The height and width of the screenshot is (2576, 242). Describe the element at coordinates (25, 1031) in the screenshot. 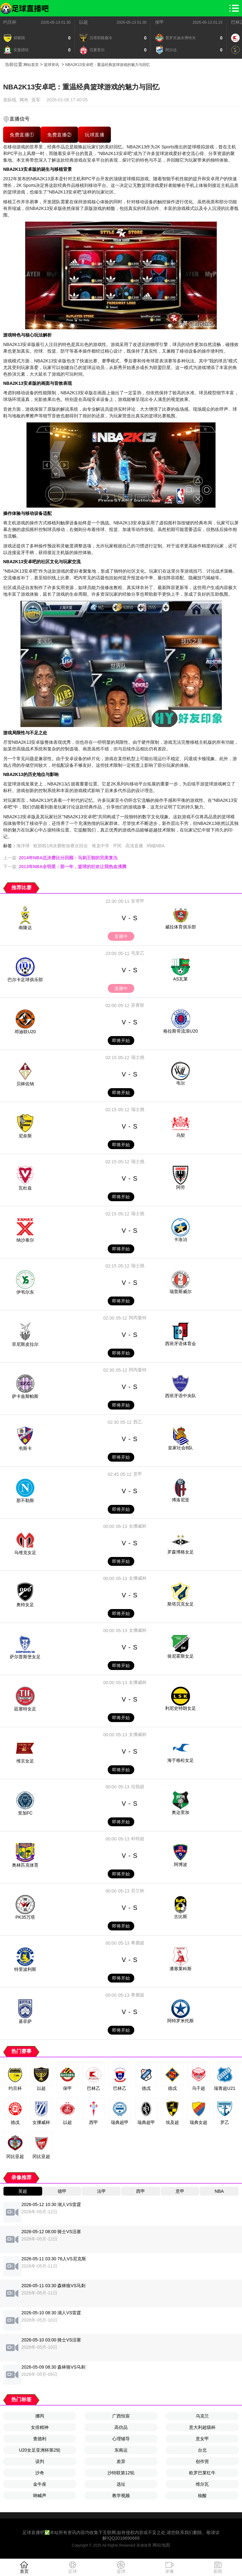

I see `邓迪联U20` at that location.